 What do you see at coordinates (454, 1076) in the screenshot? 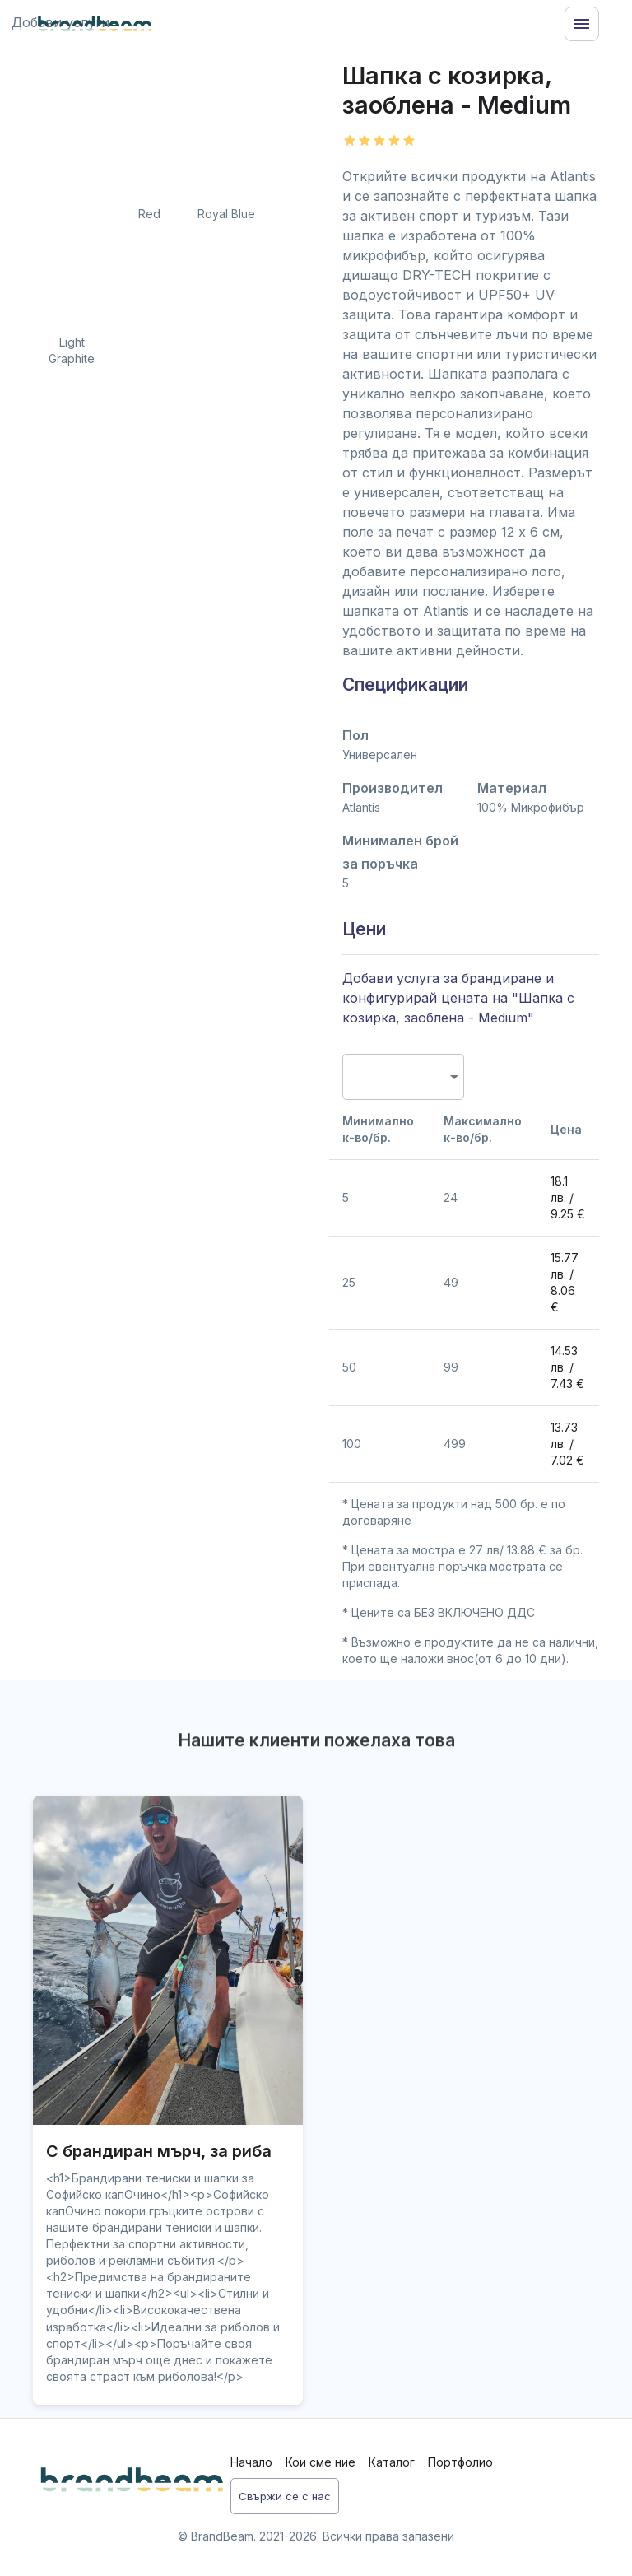
I see `[Open]` at bounding box center [454, 1076].